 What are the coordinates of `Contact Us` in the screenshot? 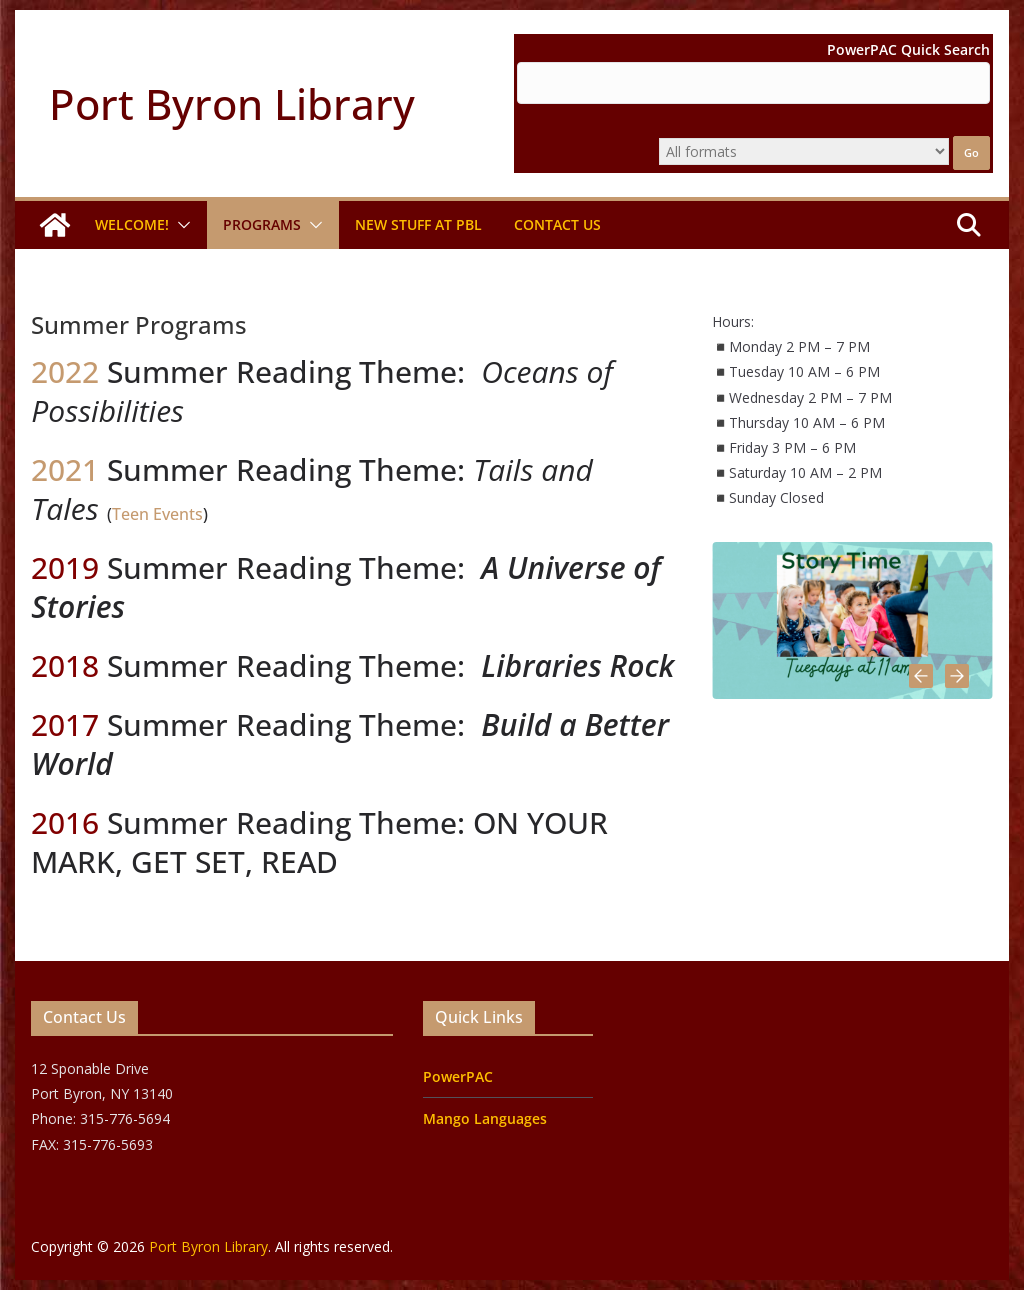 It's located at (557, 224).